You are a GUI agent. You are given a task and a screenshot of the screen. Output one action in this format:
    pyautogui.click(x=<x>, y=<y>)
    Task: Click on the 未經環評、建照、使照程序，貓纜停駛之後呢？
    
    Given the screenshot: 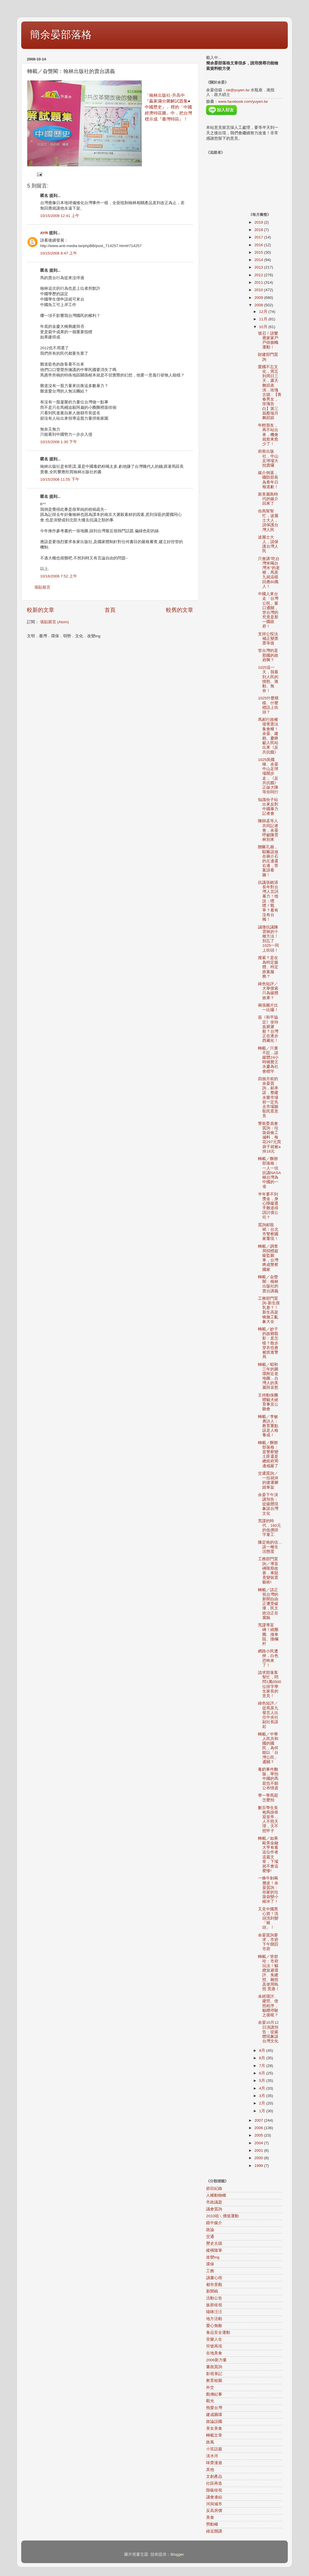 What is the action you would take?
    pyautogui.click(x=268, y=2005)
    